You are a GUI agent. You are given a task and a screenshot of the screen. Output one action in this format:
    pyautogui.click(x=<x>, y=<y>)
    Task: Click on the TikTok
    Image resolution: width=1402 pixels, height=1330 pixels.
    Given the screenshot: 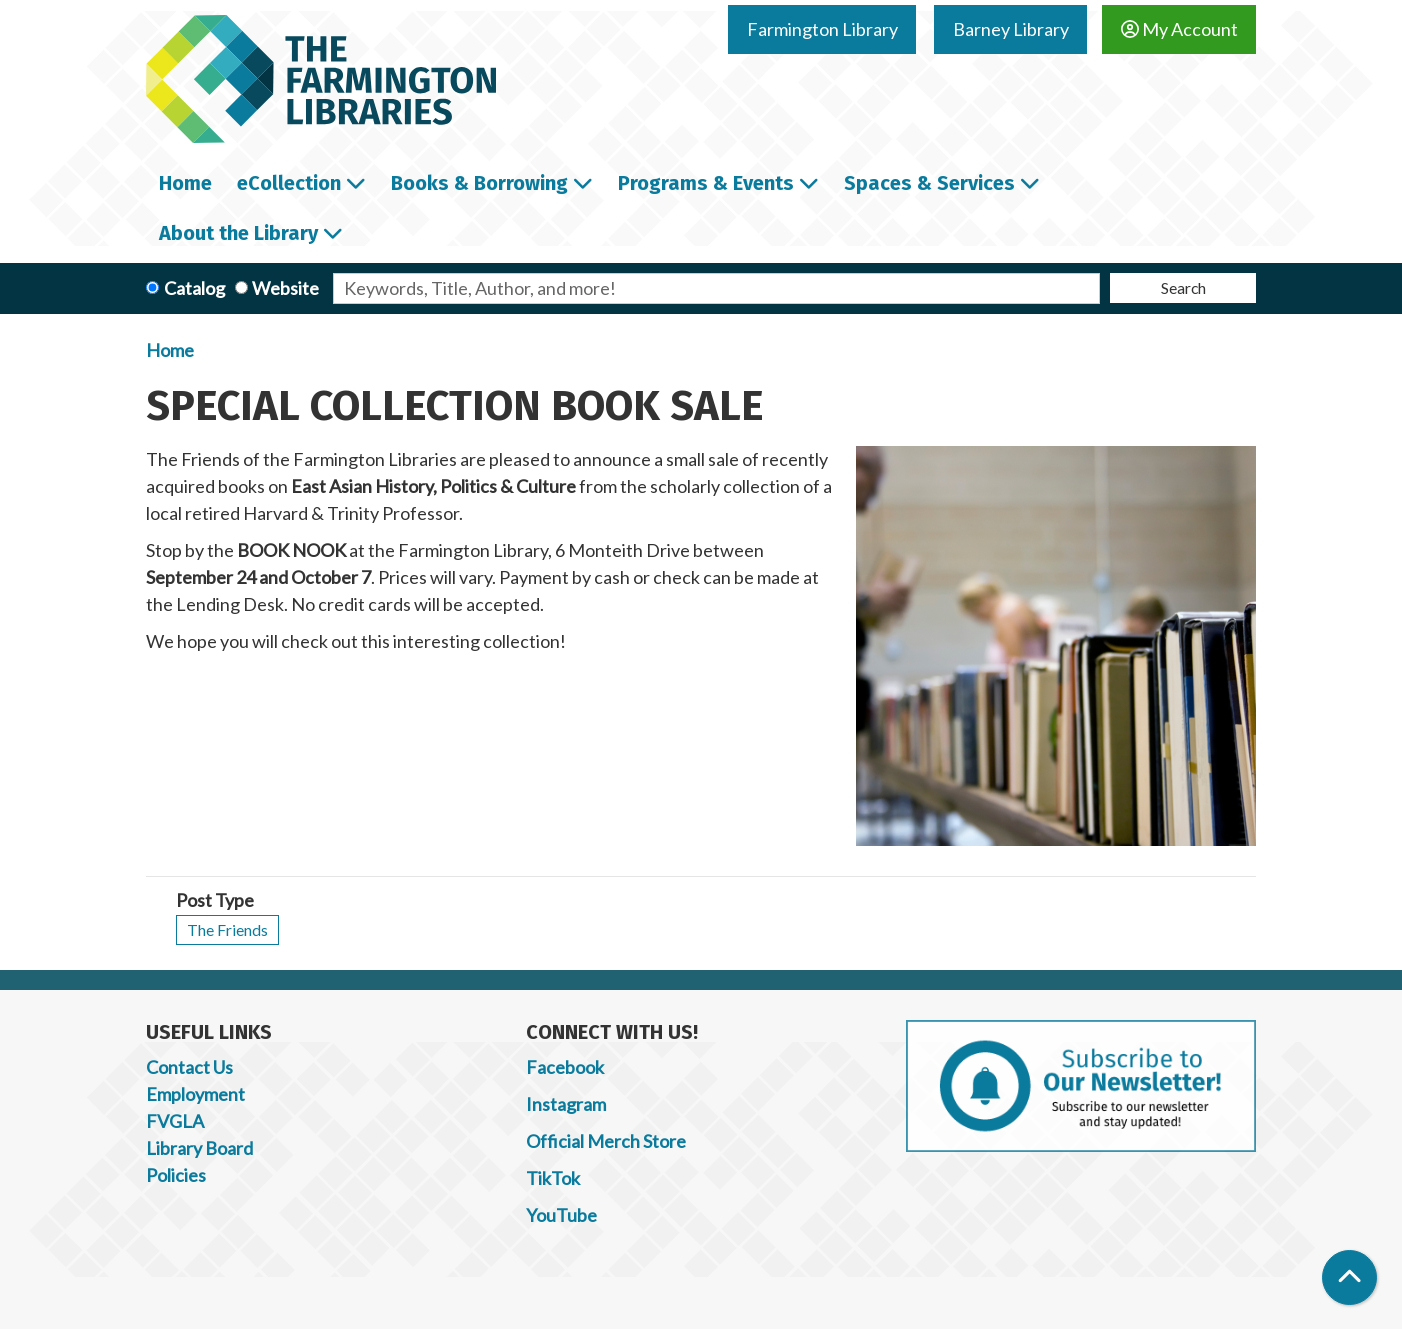 What is the action you would take?
    pyautogui.click(x=553, y=1178)
    